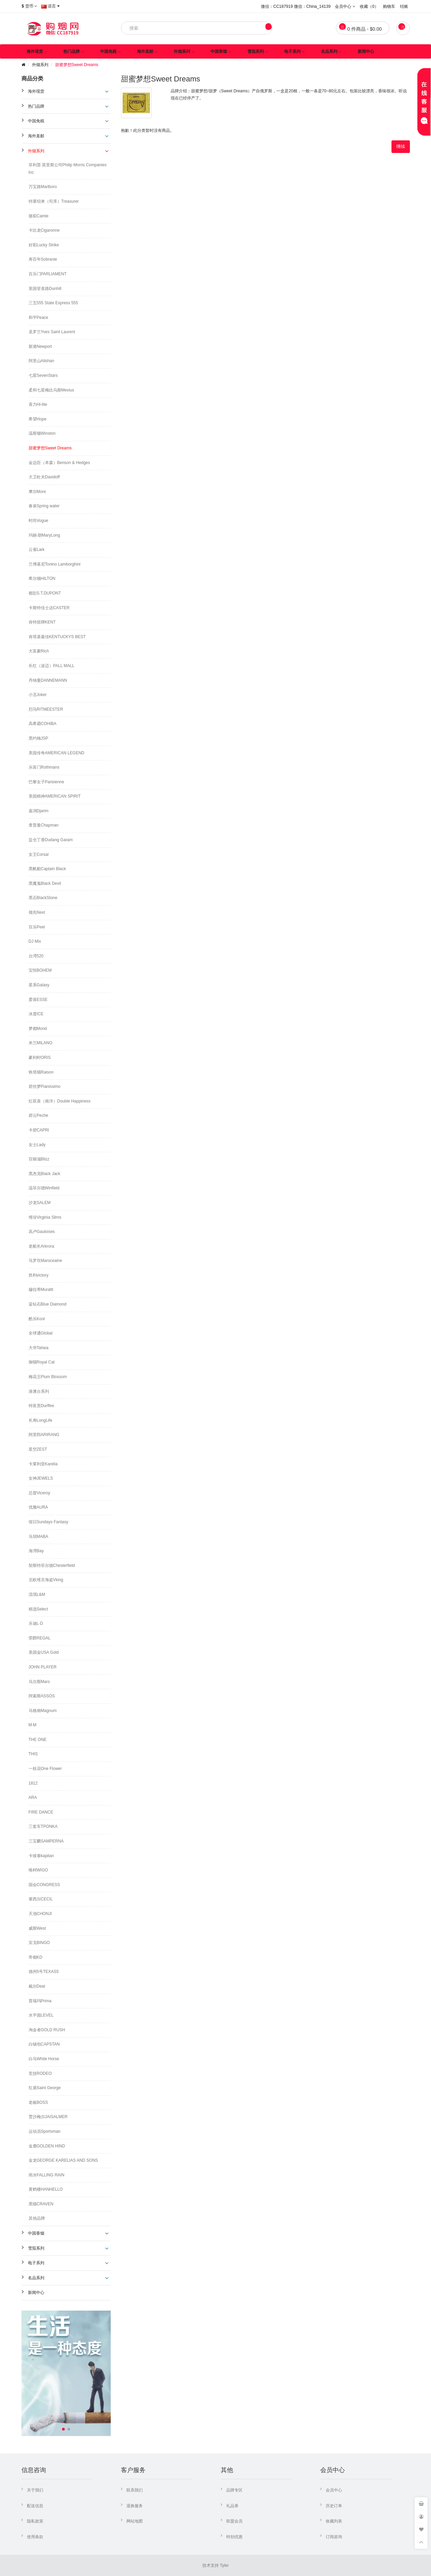 The height and width of the screenshot is (2576, 431). Describe the element at coordinates (44, 1971) in the screenshot. I see `德州5号TEXAS5` at that location.